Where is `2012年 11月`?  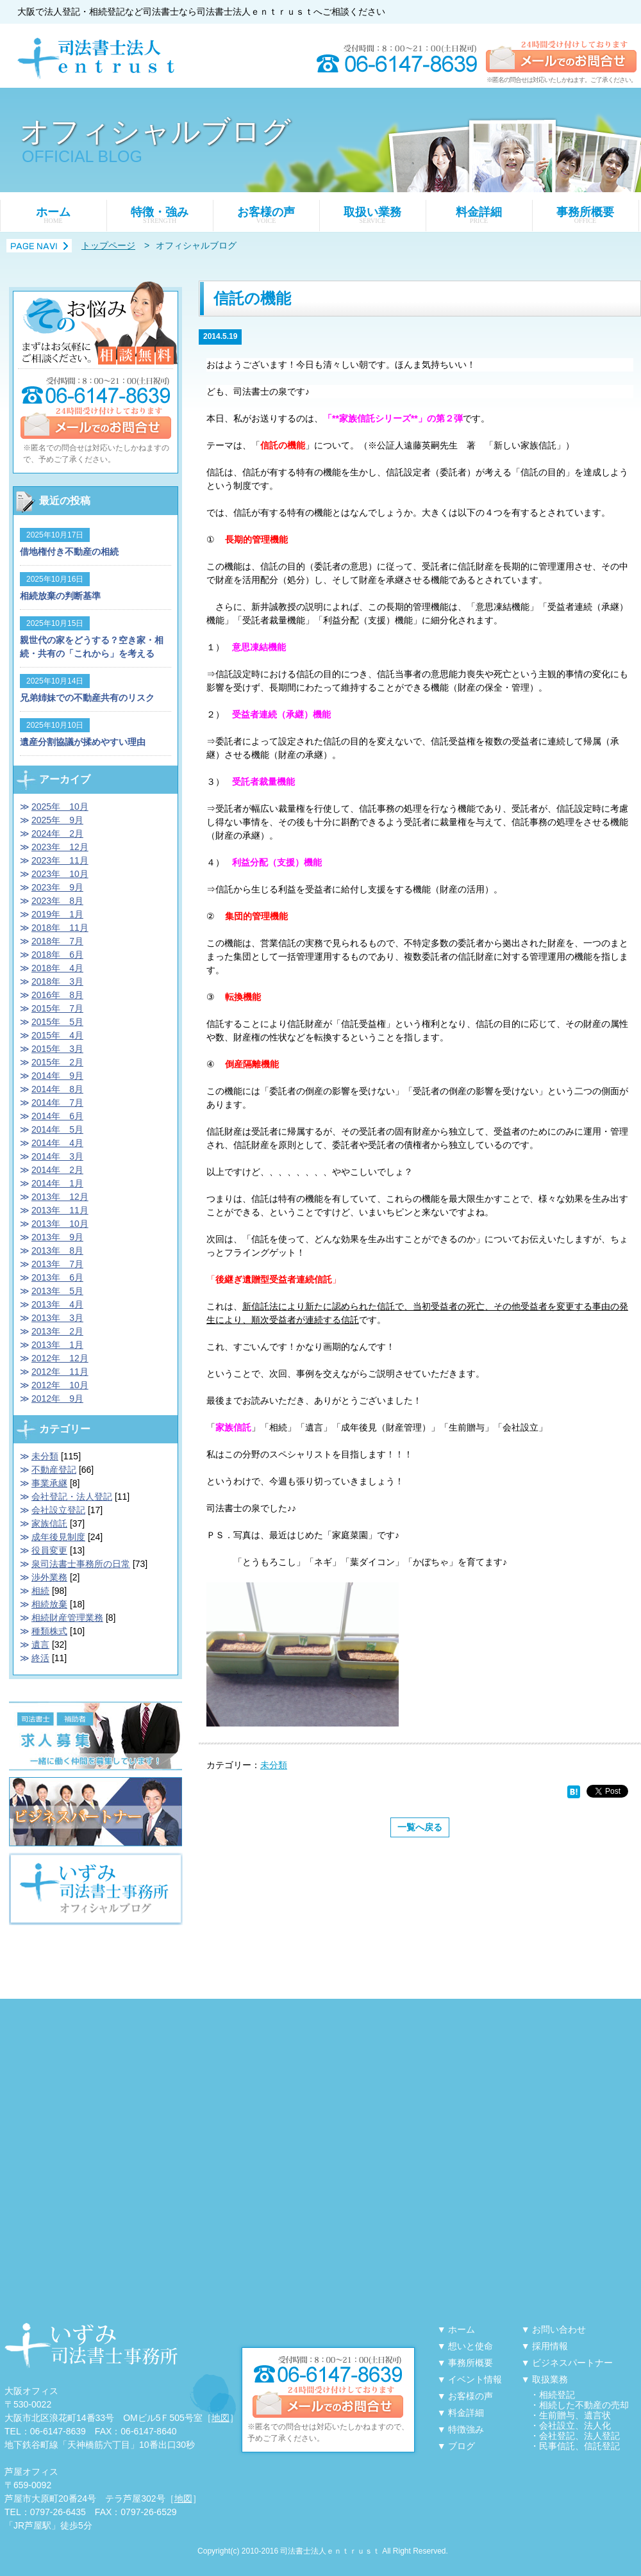
2012年 11月 is located at coordinates (59, 1371).